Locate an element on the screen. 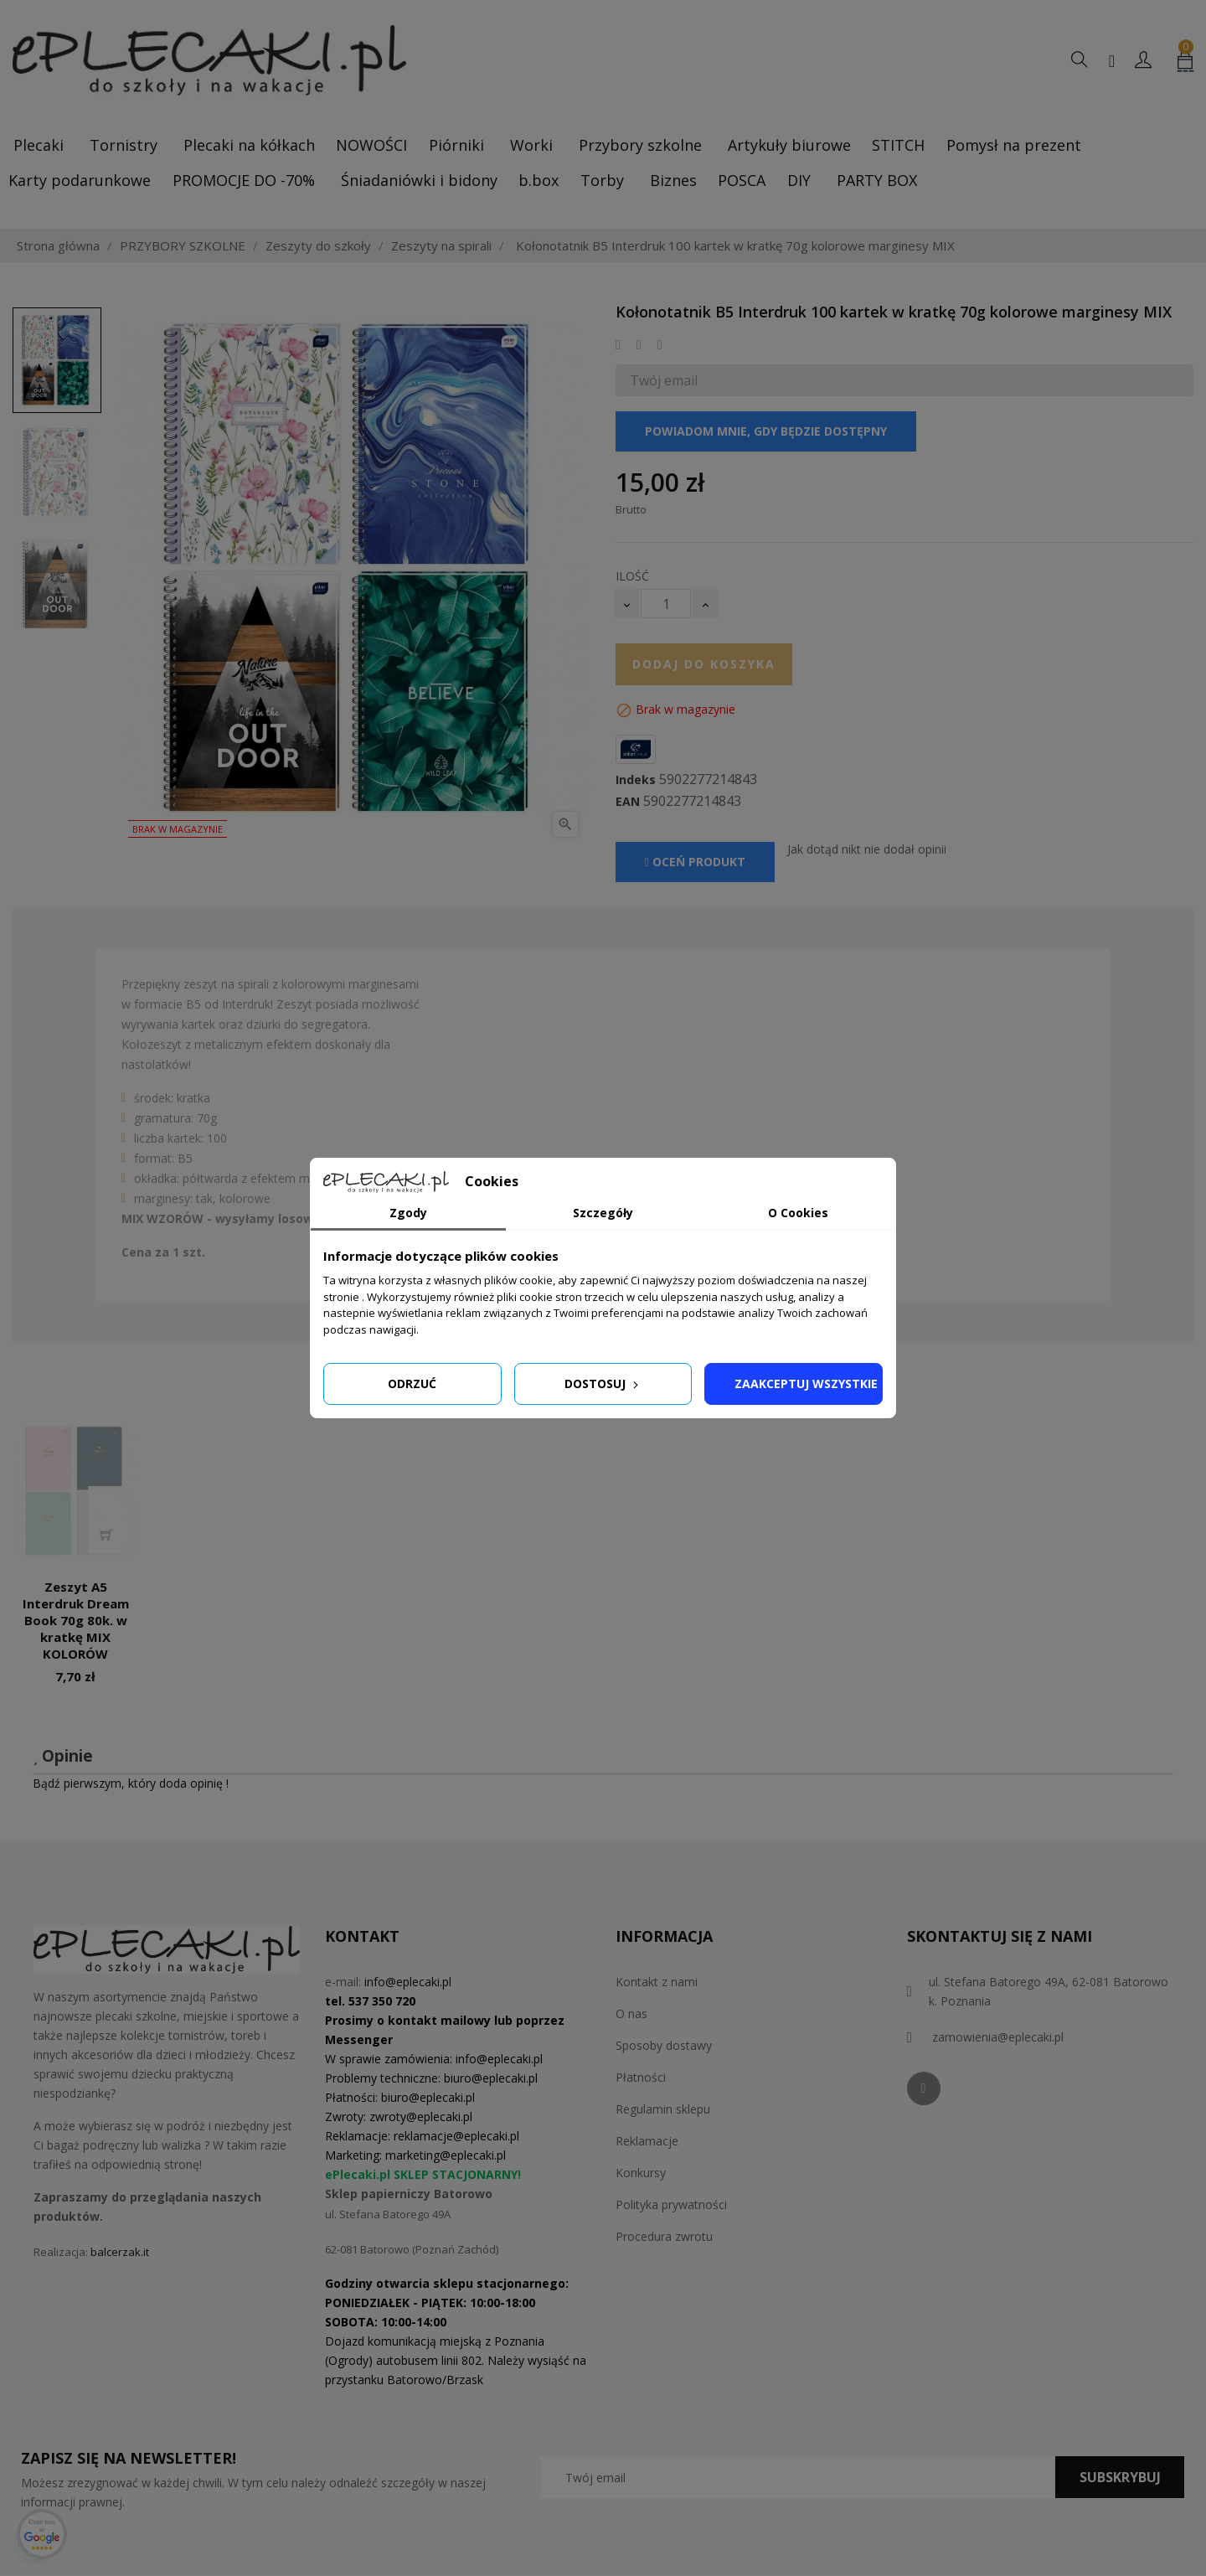 This screenshot has height=2576, width=1206. Konkursy is located at coordinates (641, 2173).